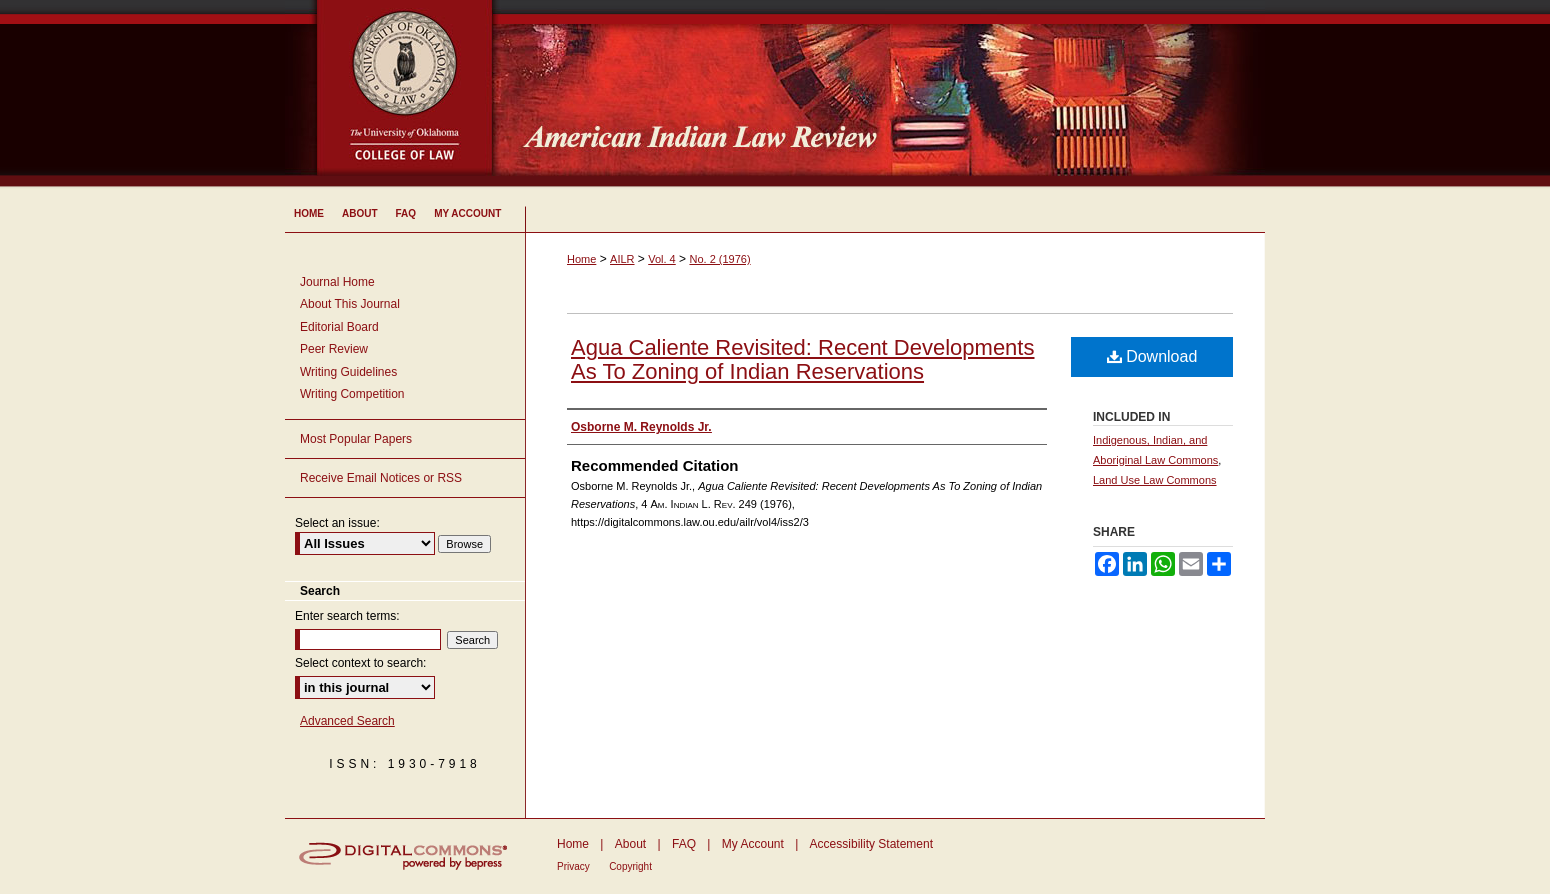 The image size is (1550, 894). I want to click on Editorial Board, so click(339, 327).